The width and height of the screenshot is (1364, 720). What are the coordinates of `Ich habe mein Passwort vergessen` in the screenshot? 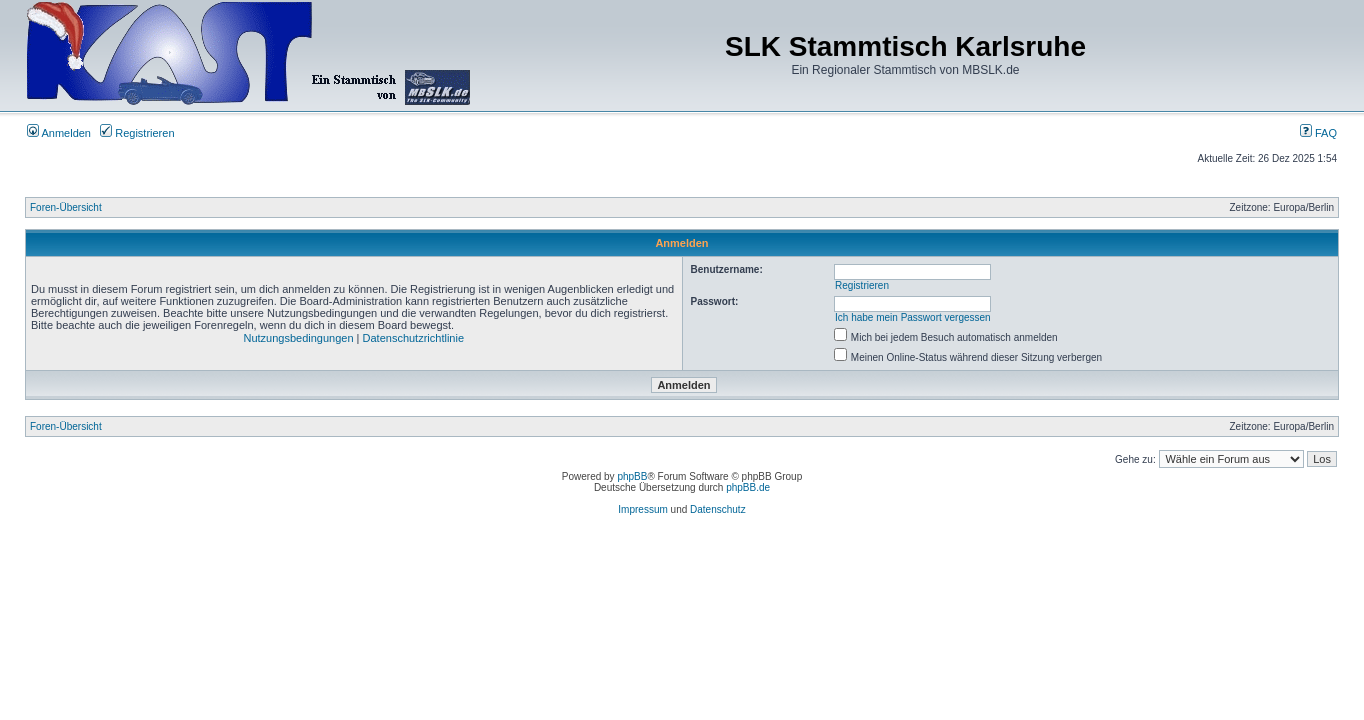 It's located at (913, 317).